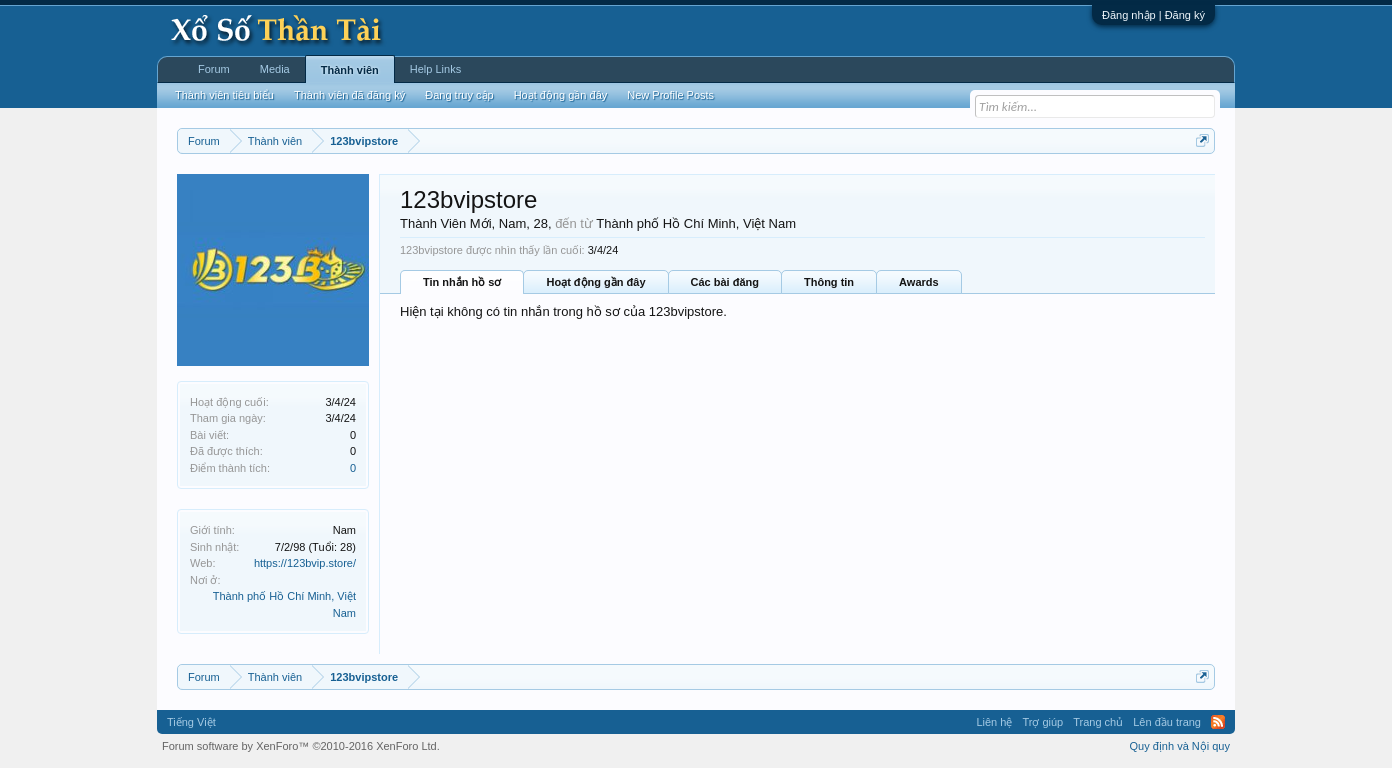 The height and width of the screenshot is (768, 1392). Describe the element at coordinates (349, 95) in the screenshot. I see `Thành viên đã đăng ký` at that location.